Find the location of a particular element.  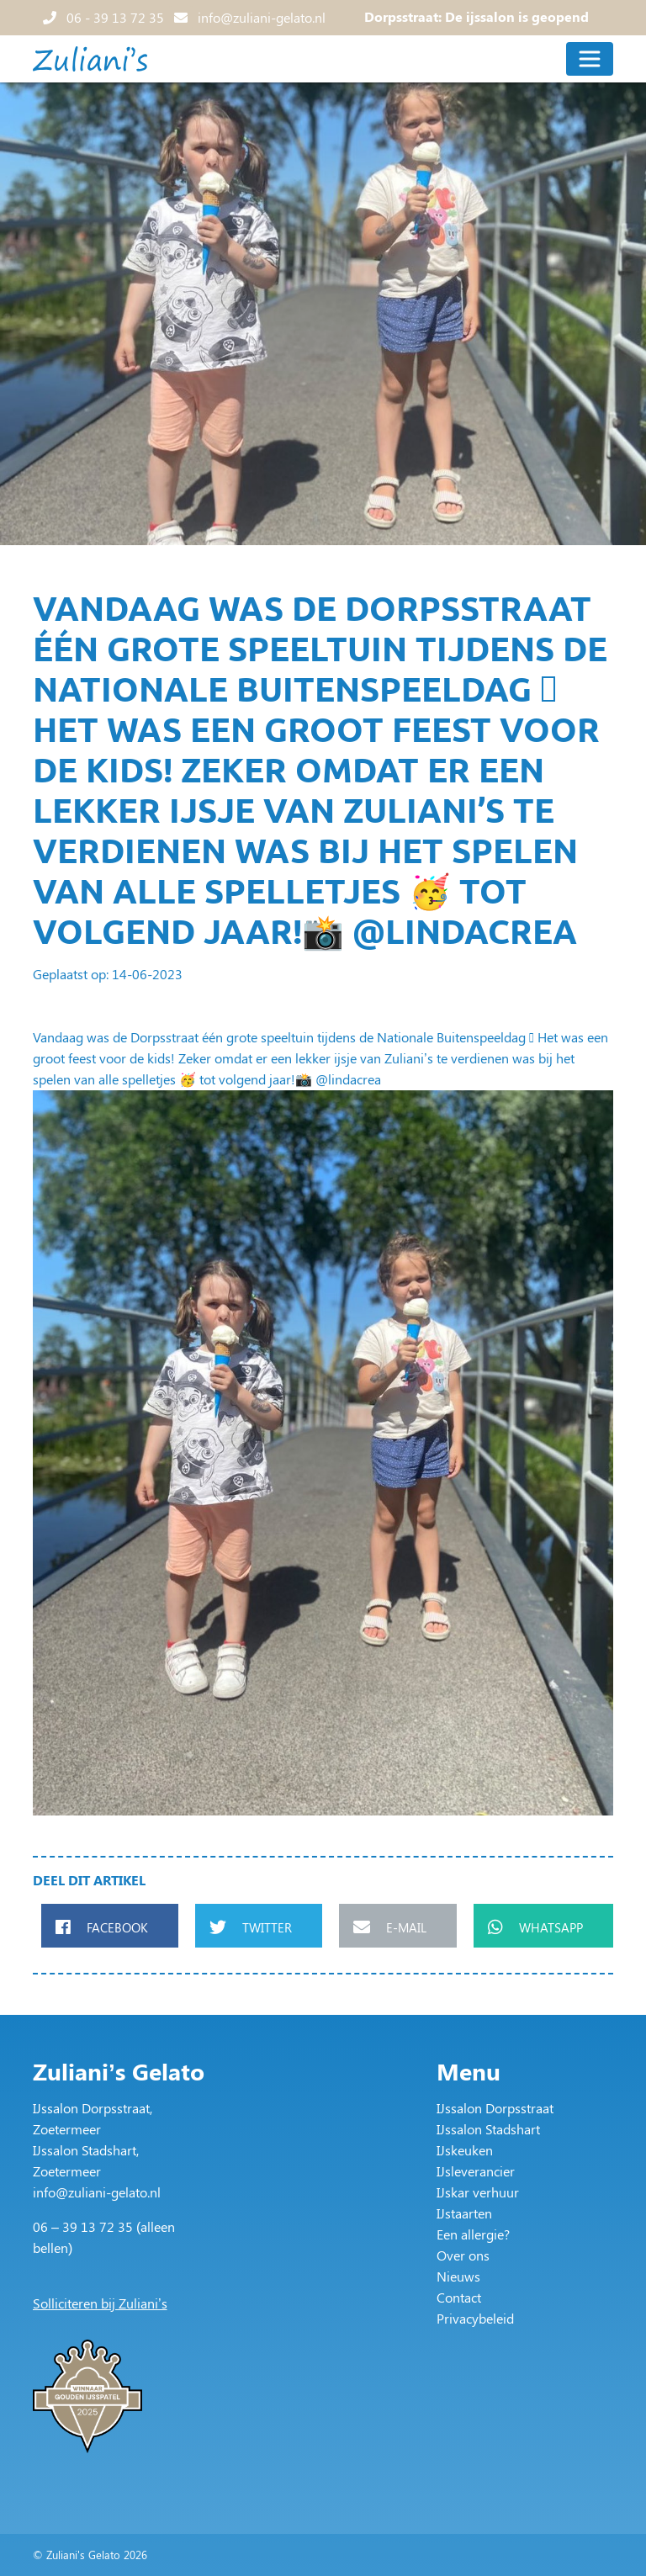

Contact is located at coordinates (459, 2297).